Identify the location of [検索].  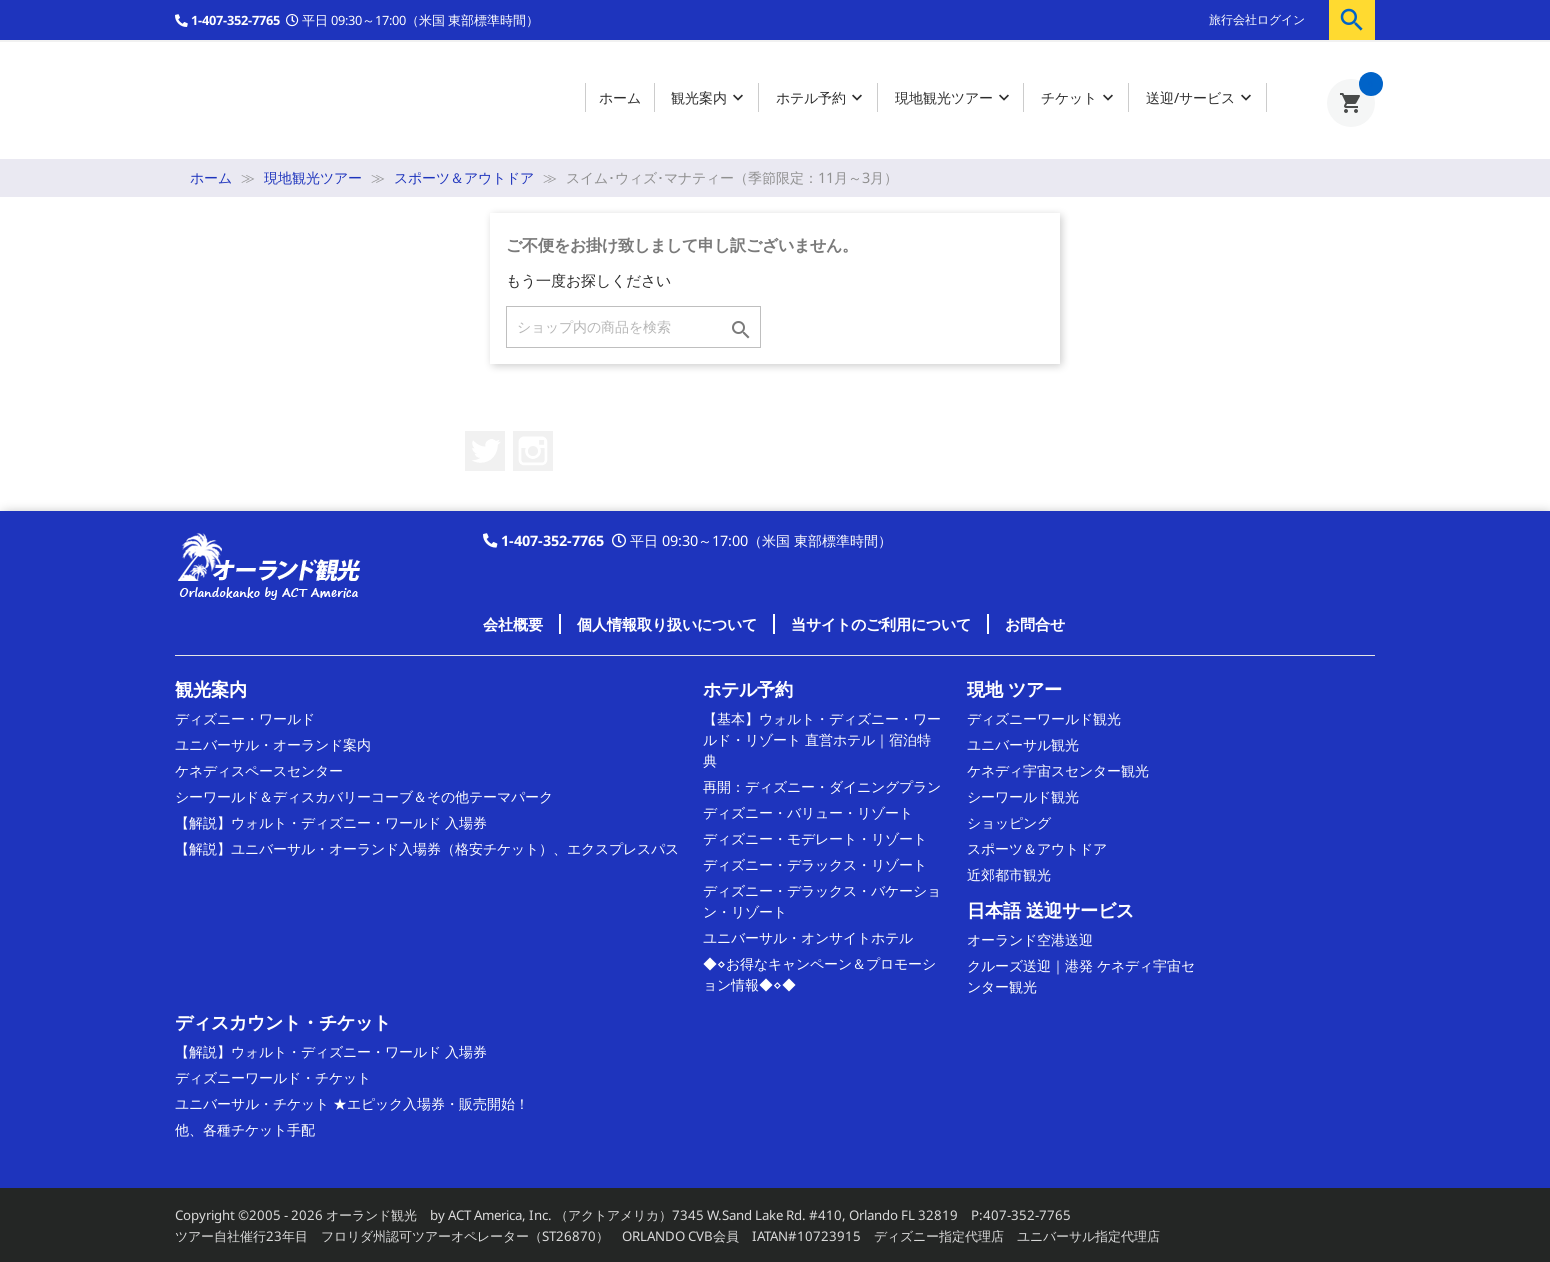
(633, 327).